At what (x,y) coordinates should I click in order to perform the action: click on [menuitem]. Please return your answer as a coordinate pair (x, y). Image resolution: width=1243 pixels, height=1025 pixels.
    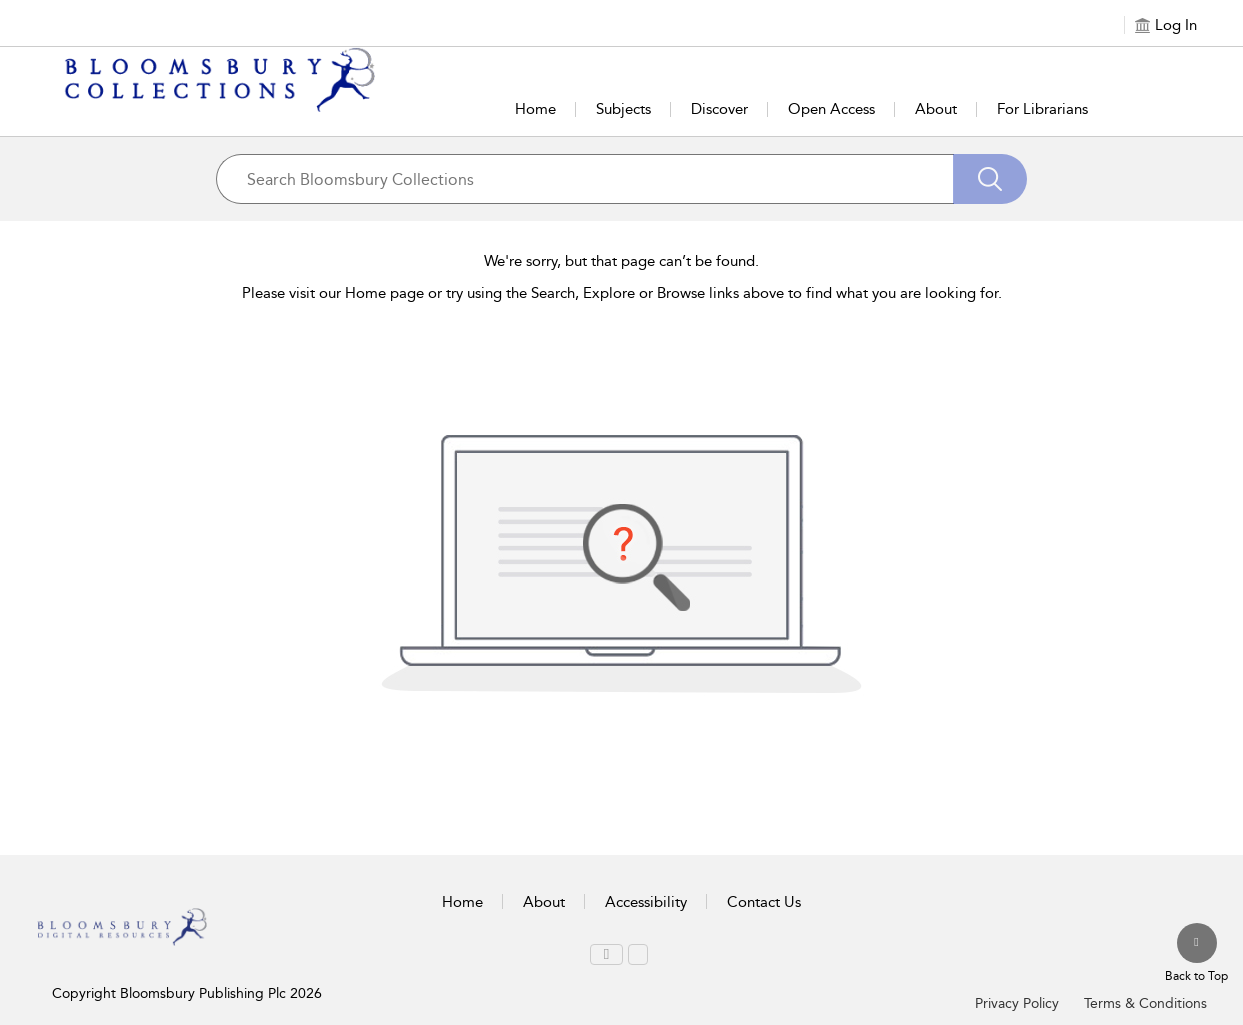
    Looking at the image, I should click on (606, 954).